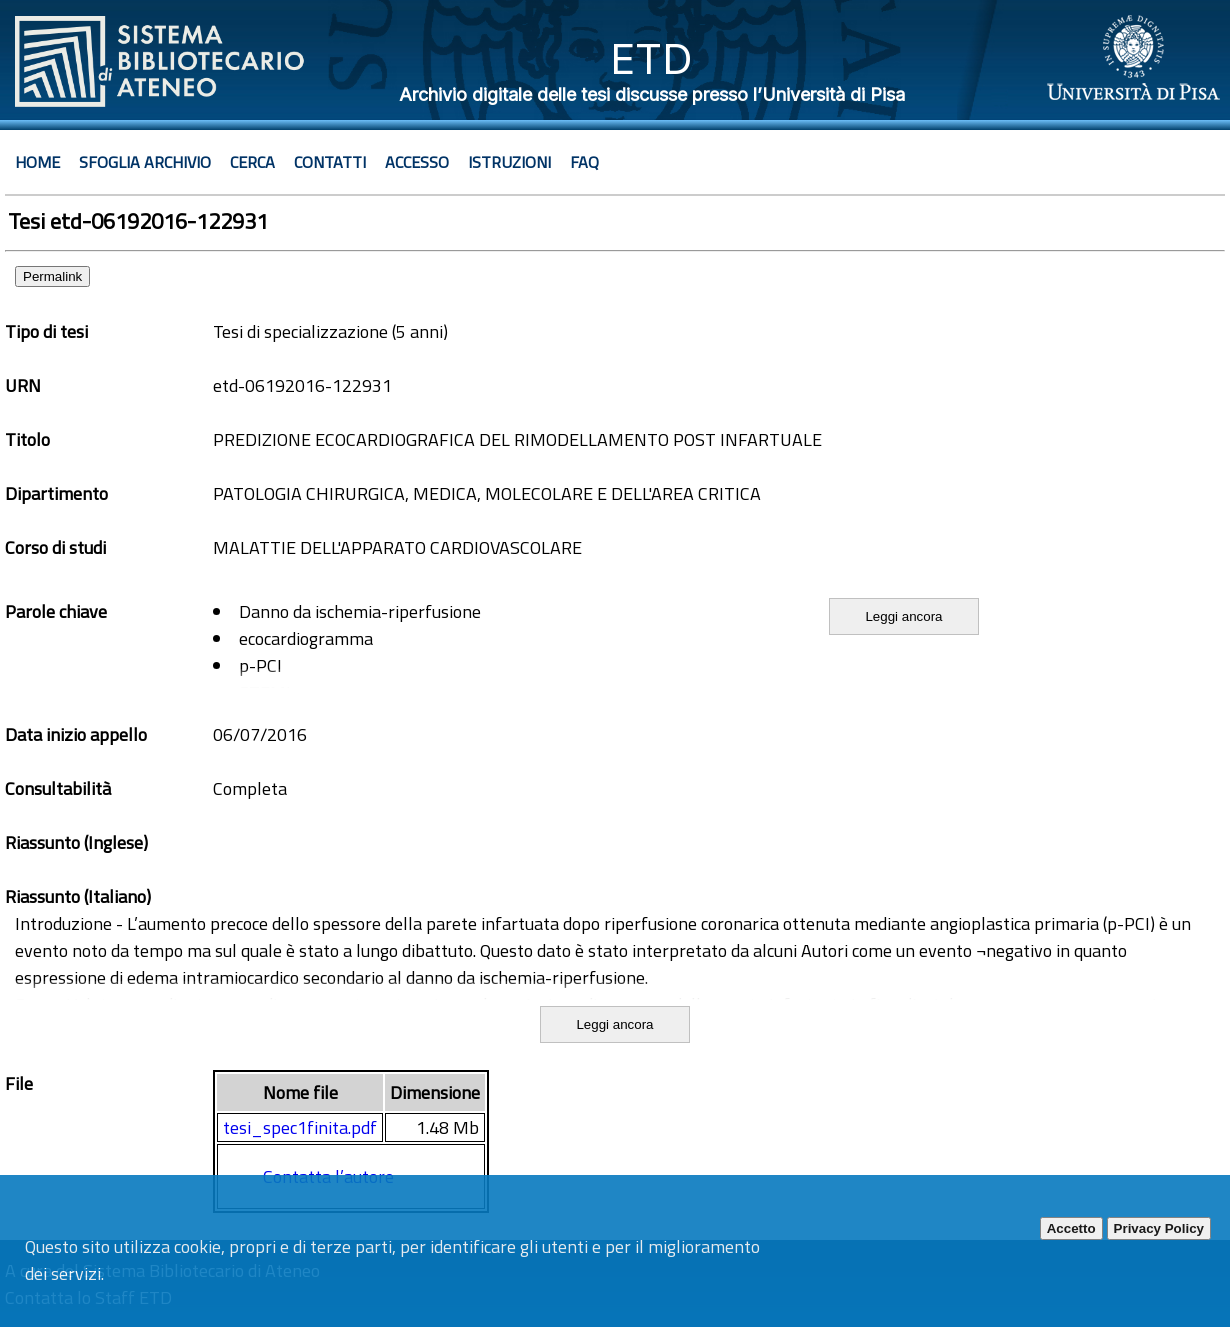  Describe the element at coordinates (145, 162) in the screenshot. I see `Sfoglia archivio` at that location.